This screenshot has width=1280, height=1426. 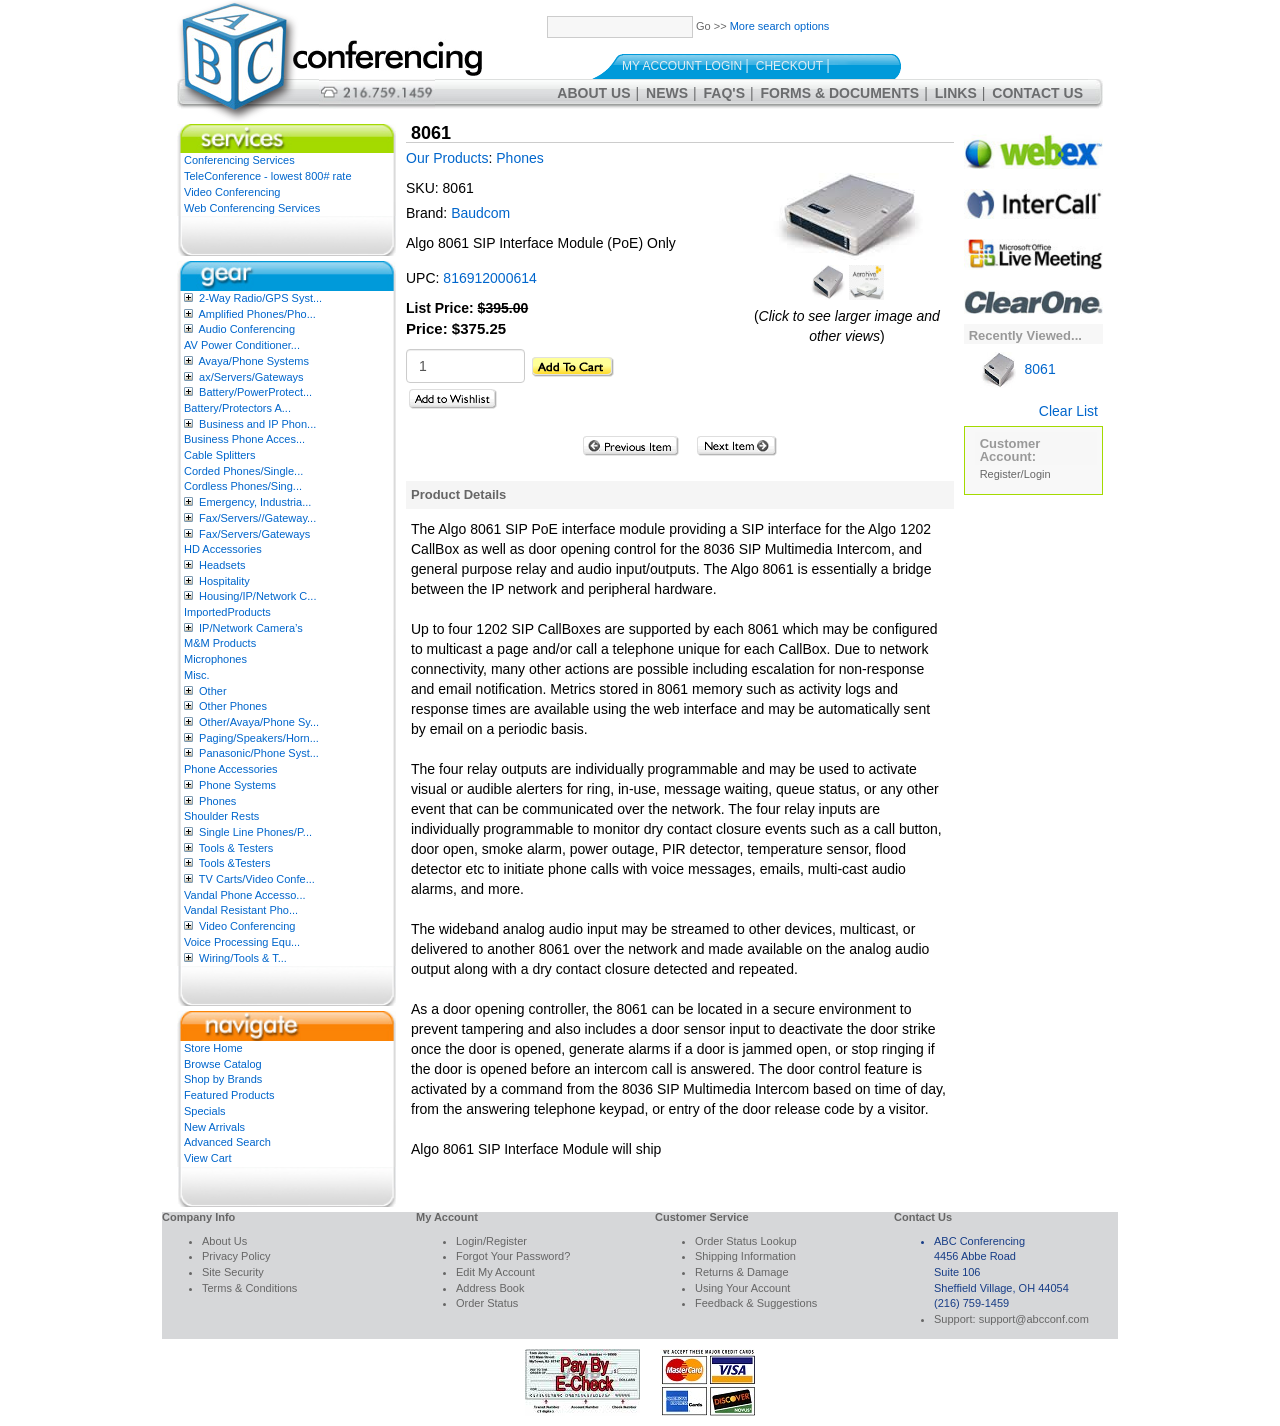 What do you see at coordinates (489, 278) in the screenshot?
I see `816912000614` at bounding box center [489, 278].